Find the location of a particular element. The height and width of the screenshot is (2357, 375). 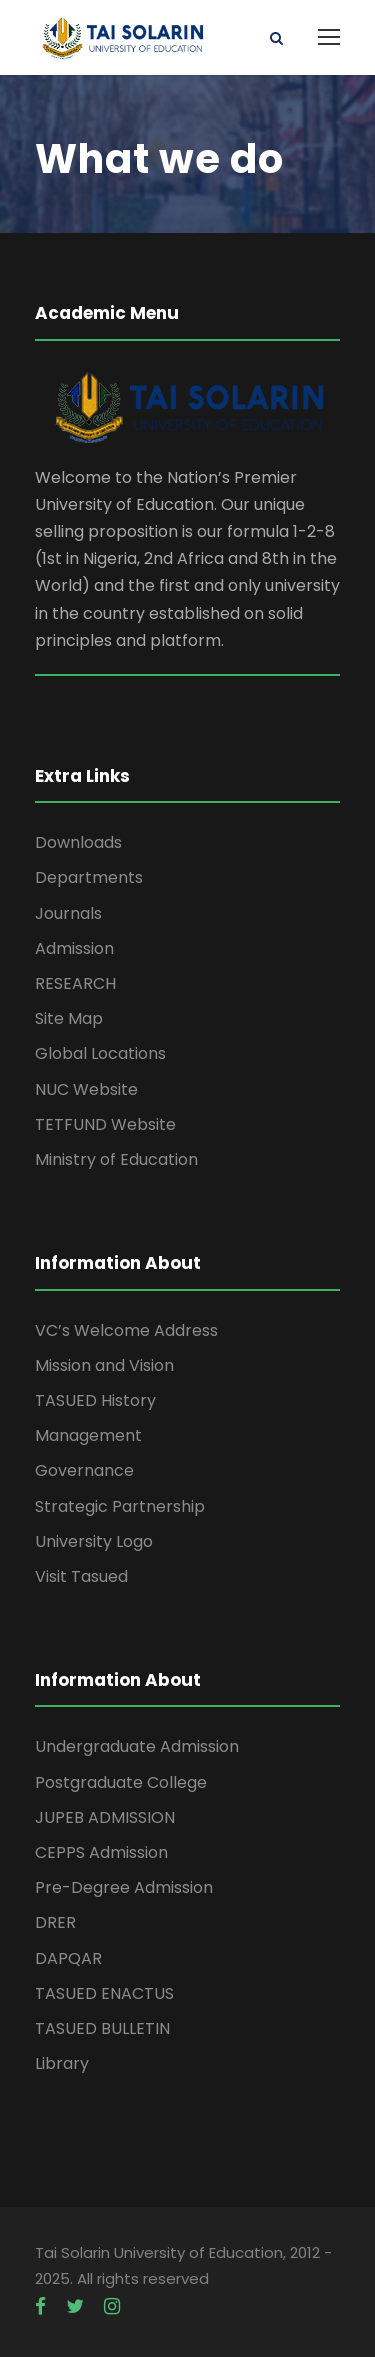

Visit Tasued is located at coordinates (81, 1576).